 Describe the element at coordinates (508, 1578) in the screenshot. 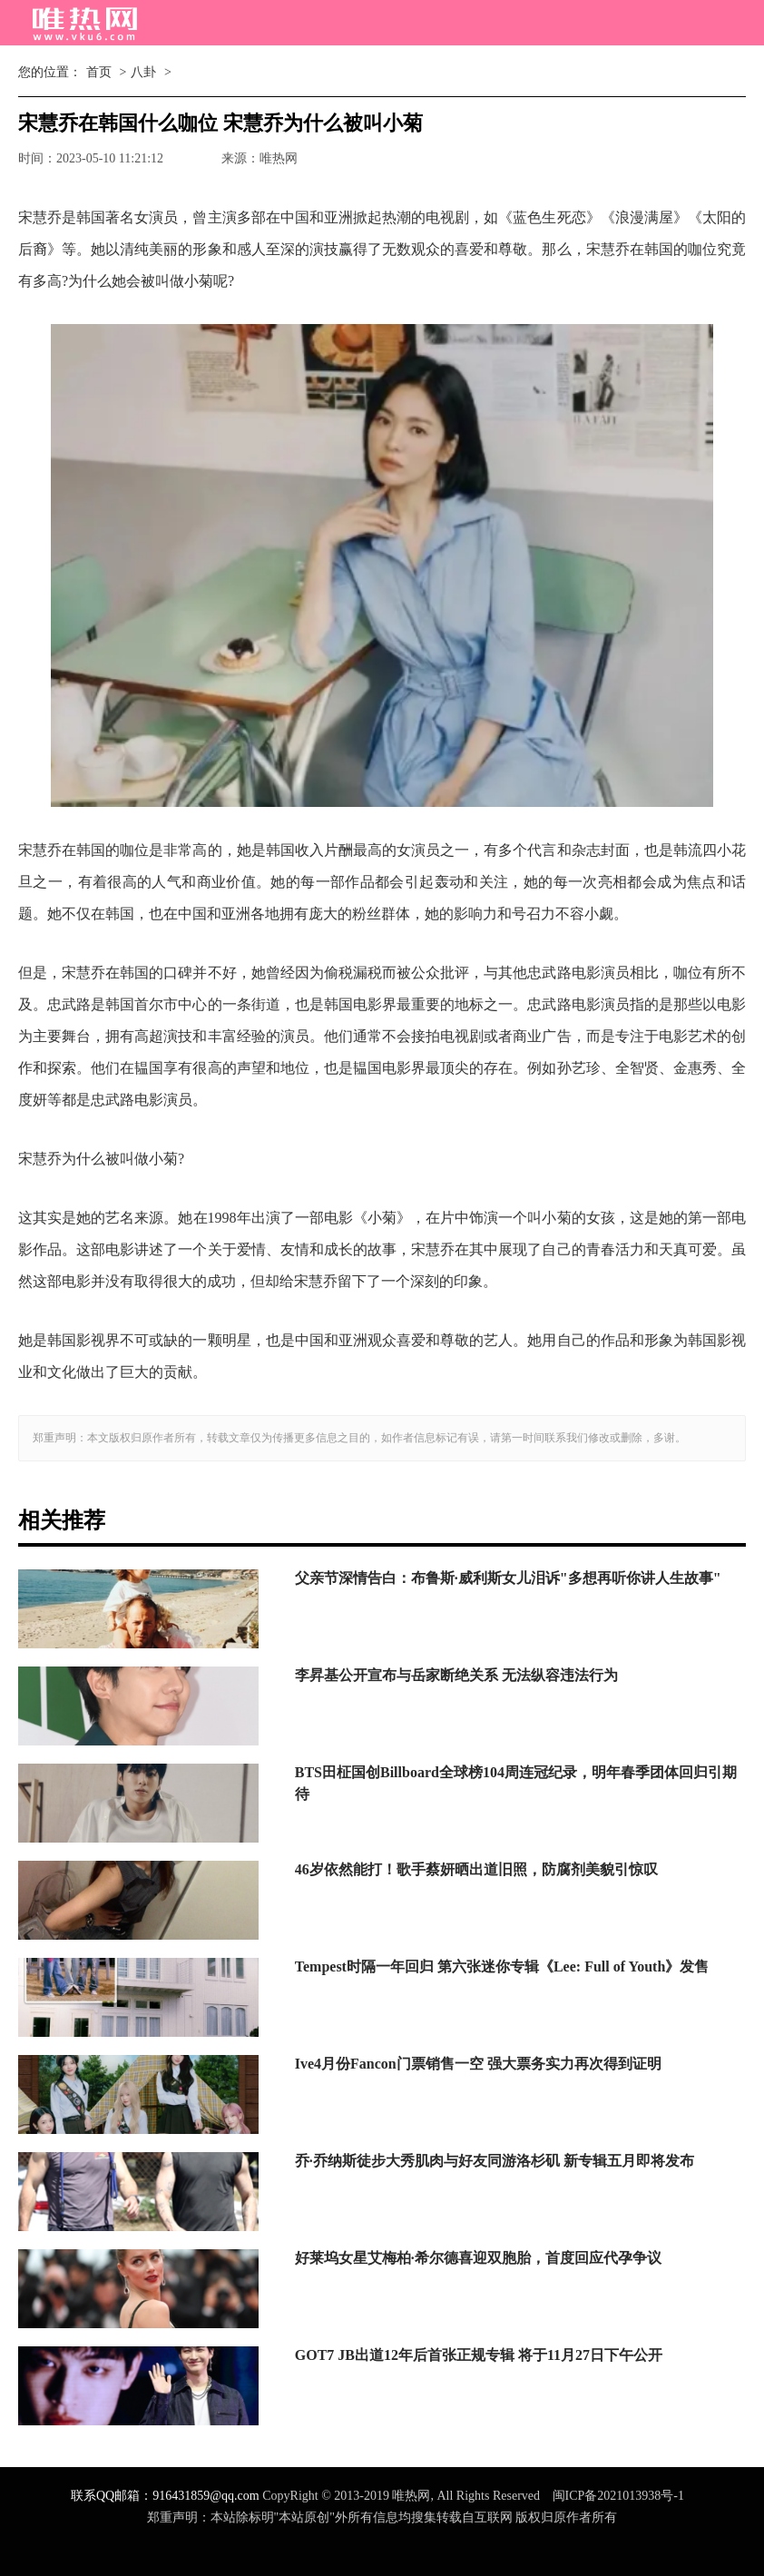

I see `父亲节深情告白：布鲁斯·威利斯女儿泪诉"多想再听你讲人生故事"` at that location.